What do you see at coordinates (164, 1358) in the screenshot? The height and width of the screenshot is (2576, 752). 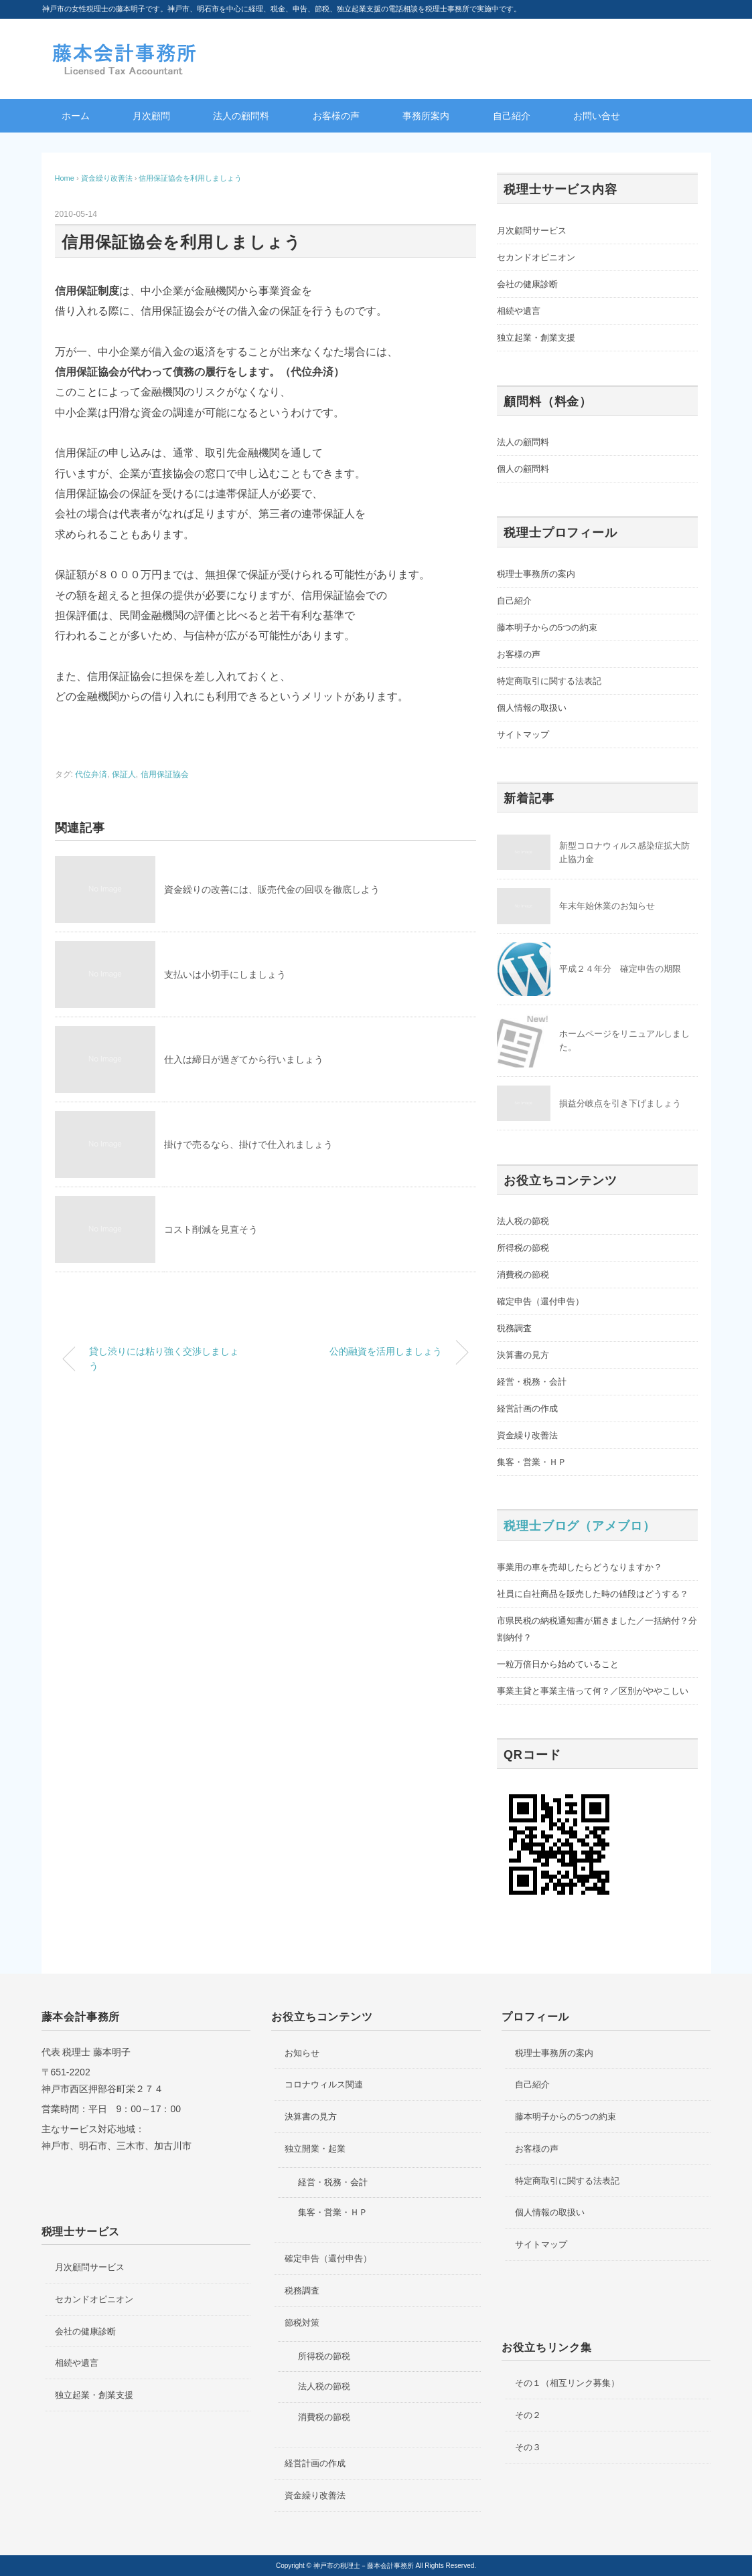 I see `貸し渋りには粘り強く交渉しましょう` at bounding box center [164, 1358].